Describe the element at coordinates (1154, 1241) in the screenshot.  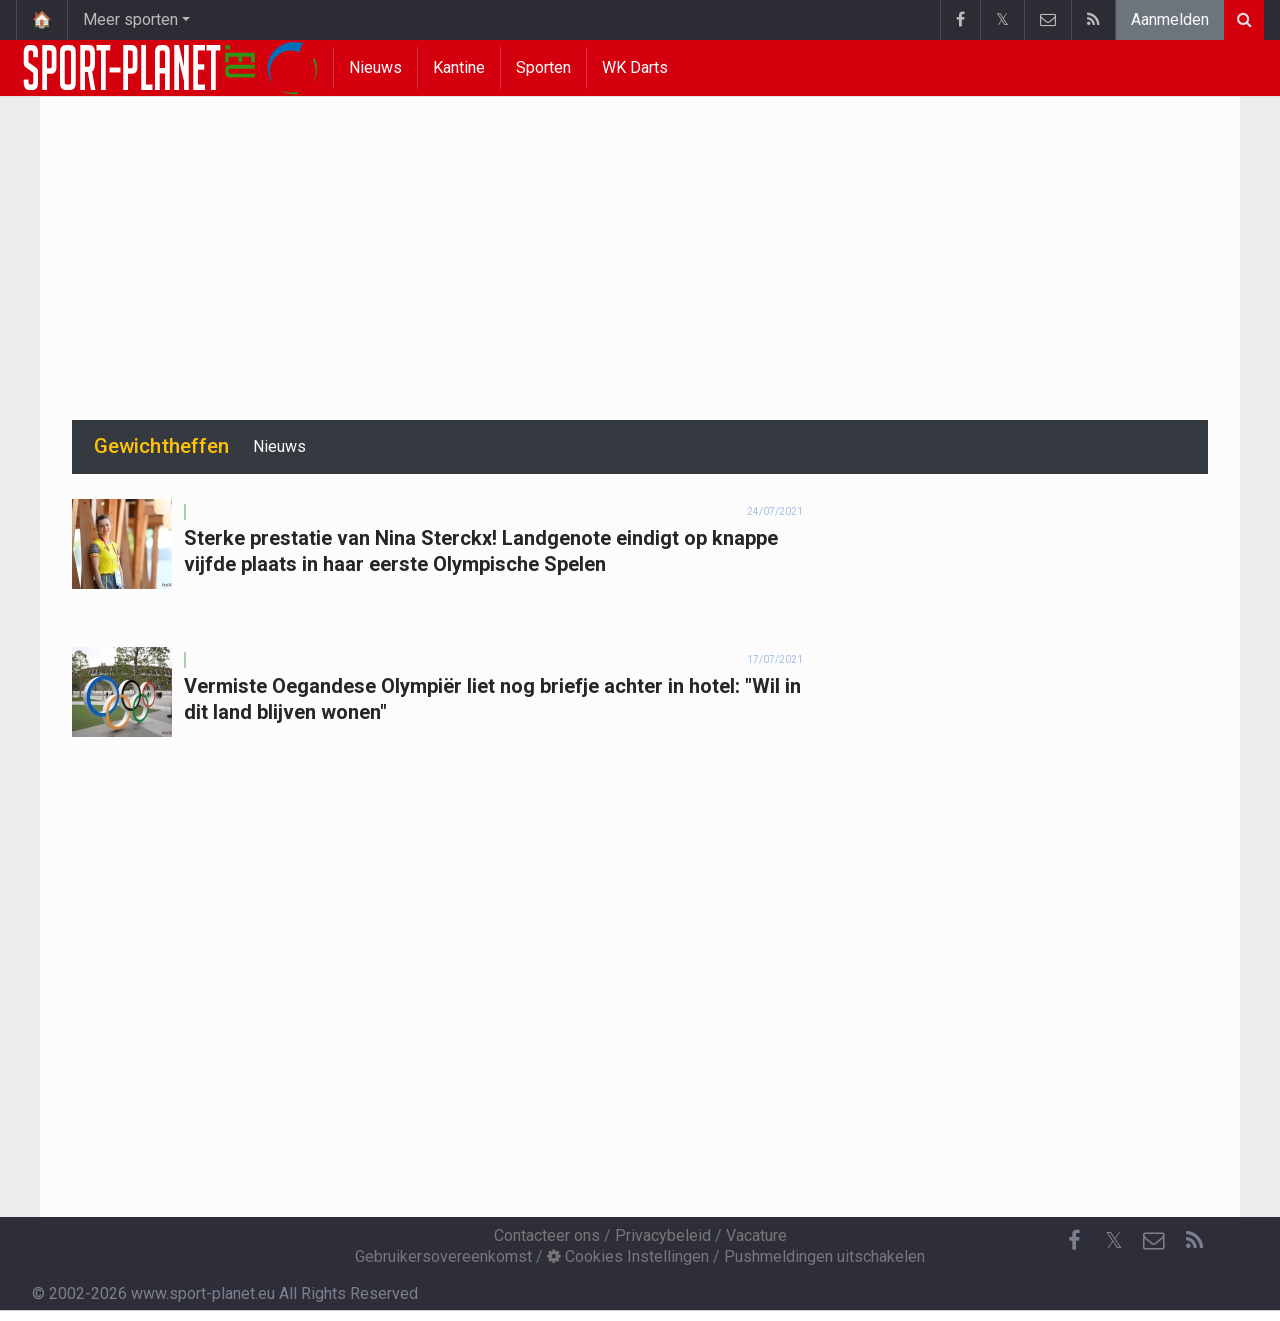
I see `[Contacteer ons]` at that location.